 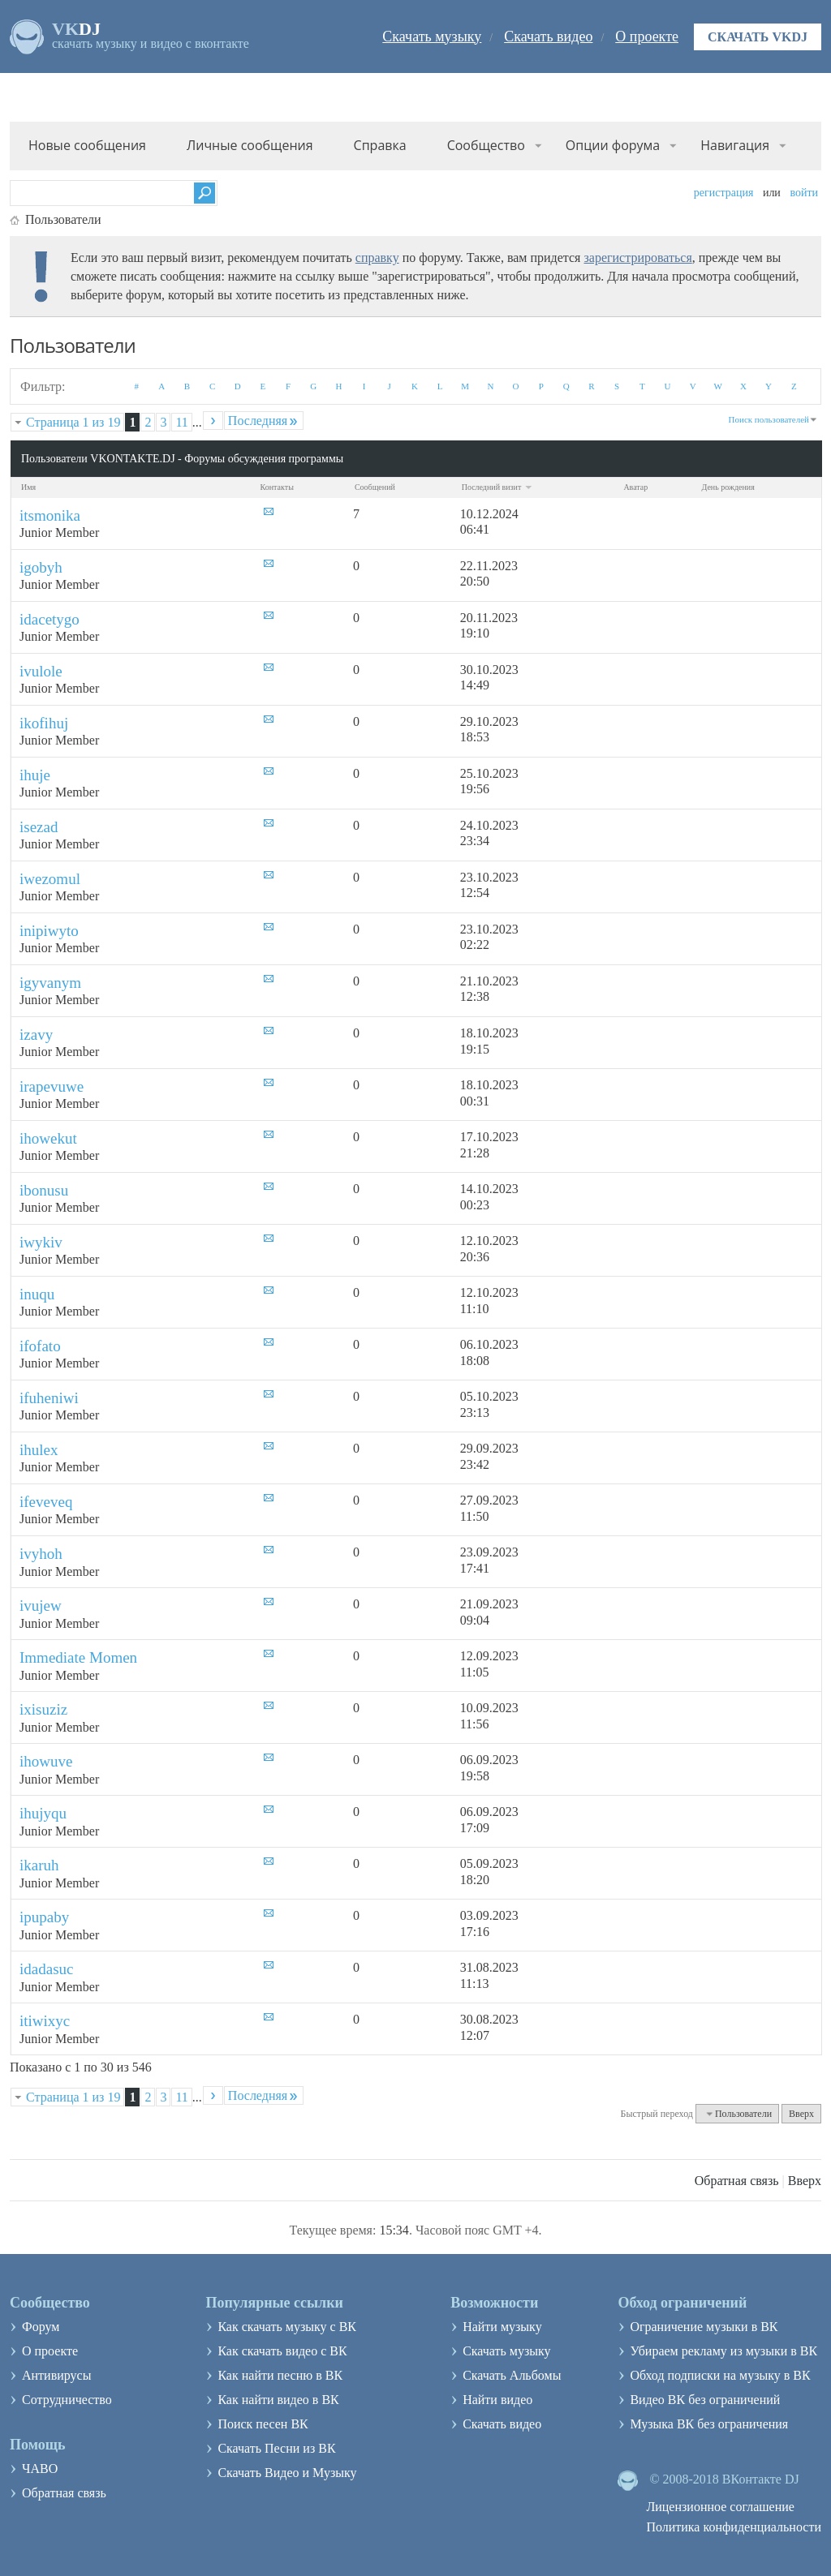 What do you see at coordinates (43, 1190) in the screenshot?
I see `ibonusu` at bounding box center [43, 1190].